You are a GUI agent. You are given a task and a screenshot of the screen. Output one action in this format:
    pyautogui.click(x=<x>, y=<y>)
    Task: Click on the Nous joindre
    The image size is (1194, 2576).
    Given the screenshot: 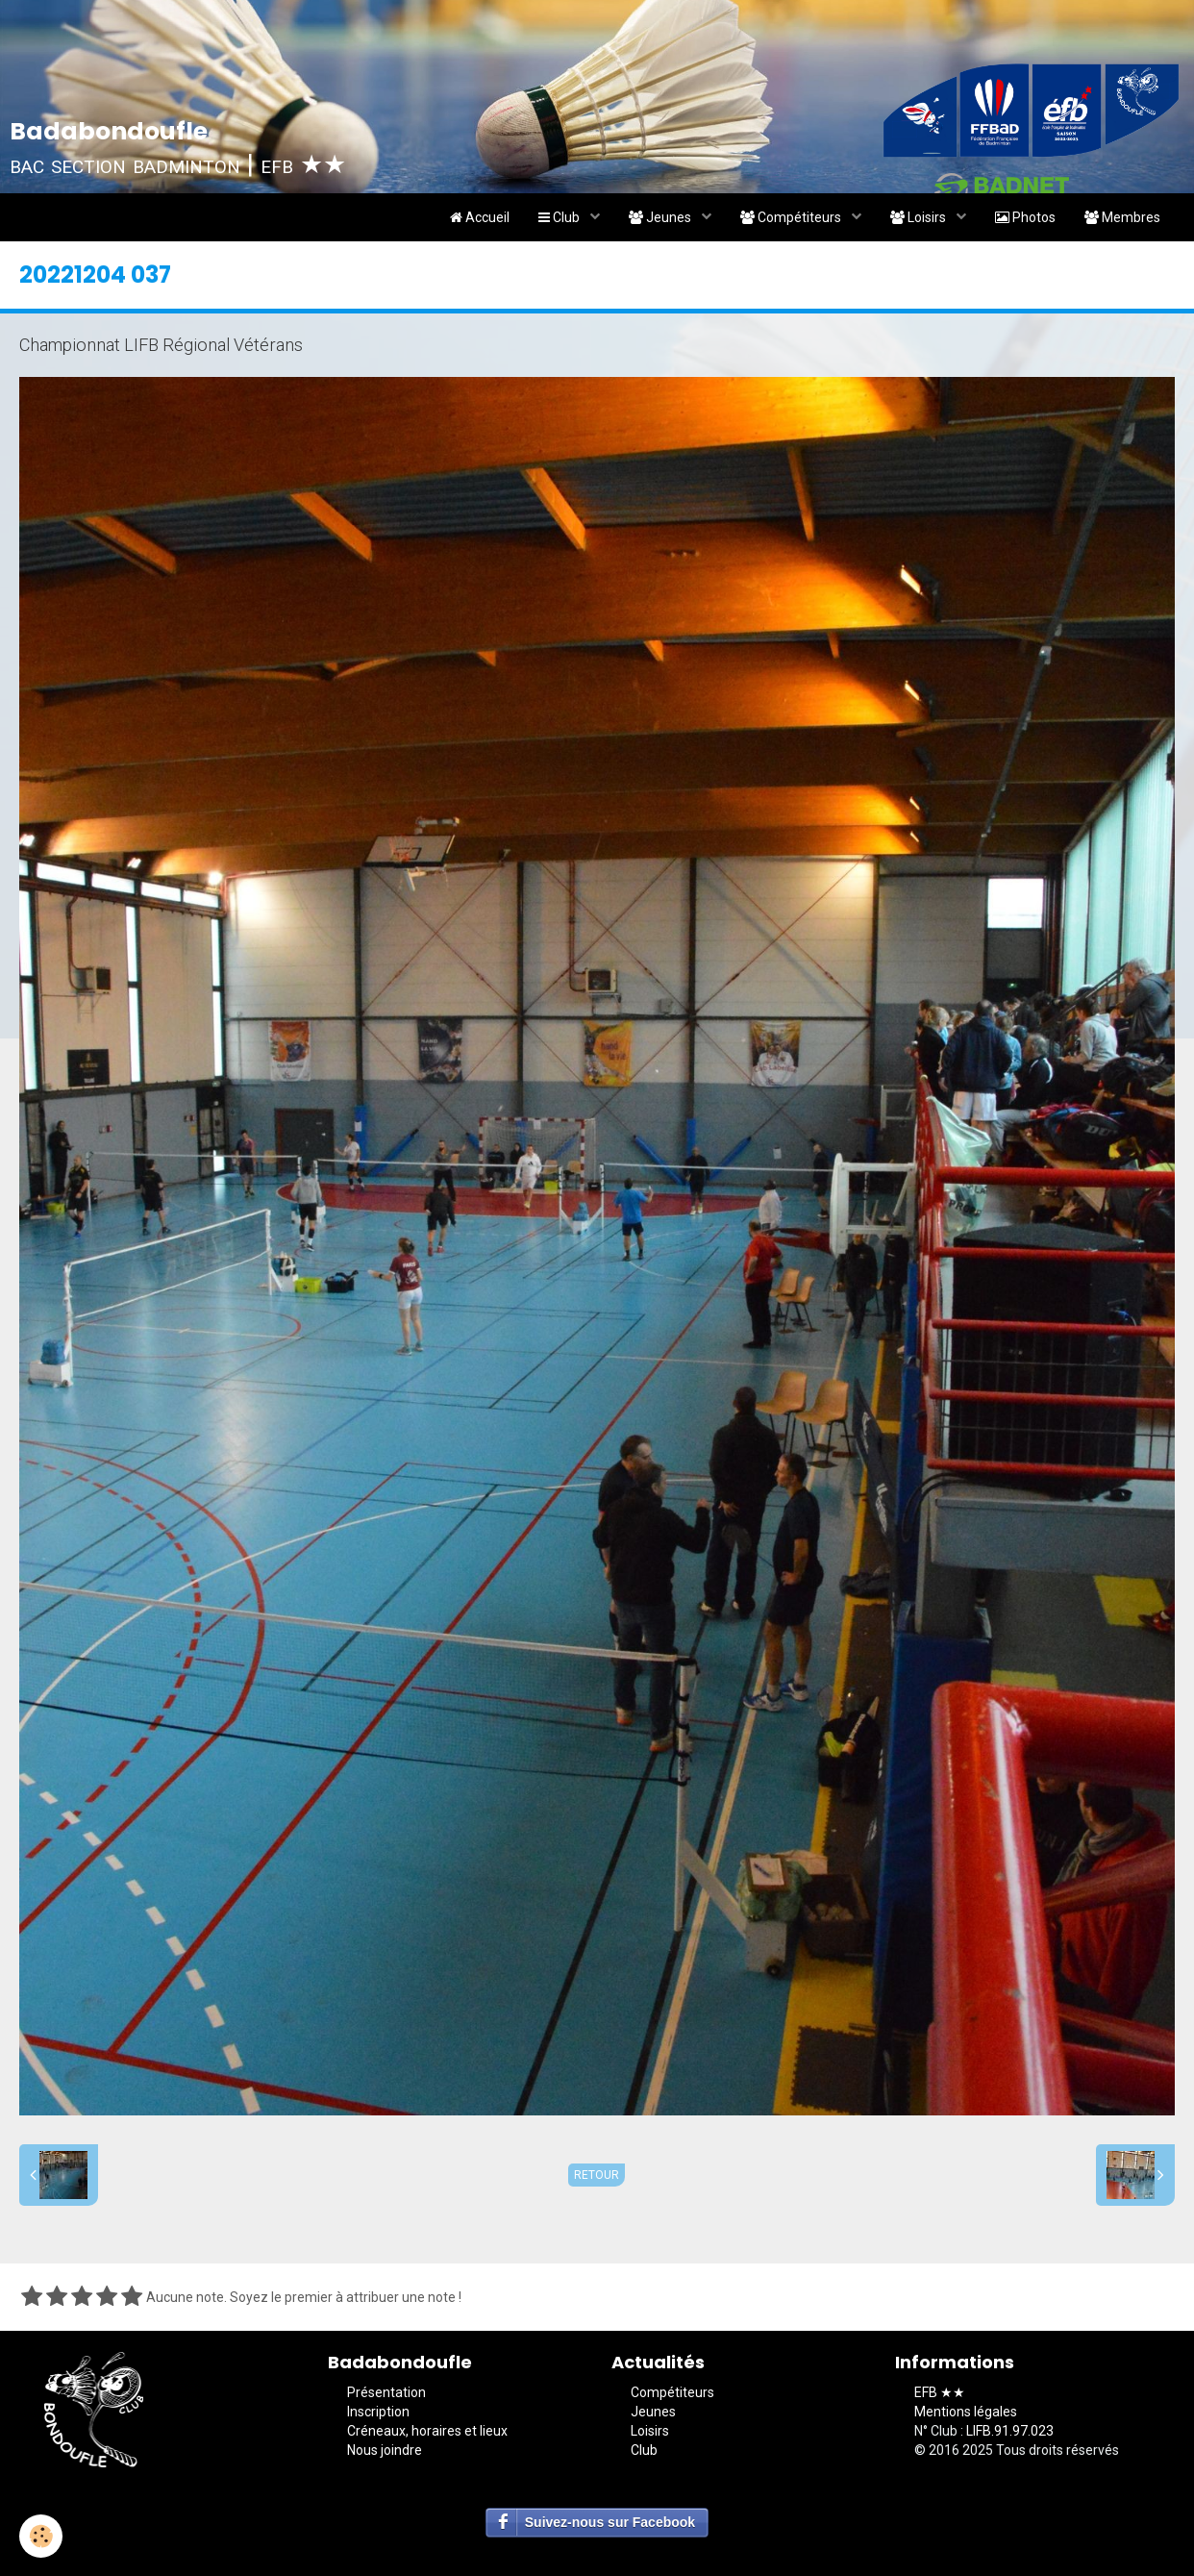 What is the action you would take?
    pyautogui.click(x=384, y=2450)
    